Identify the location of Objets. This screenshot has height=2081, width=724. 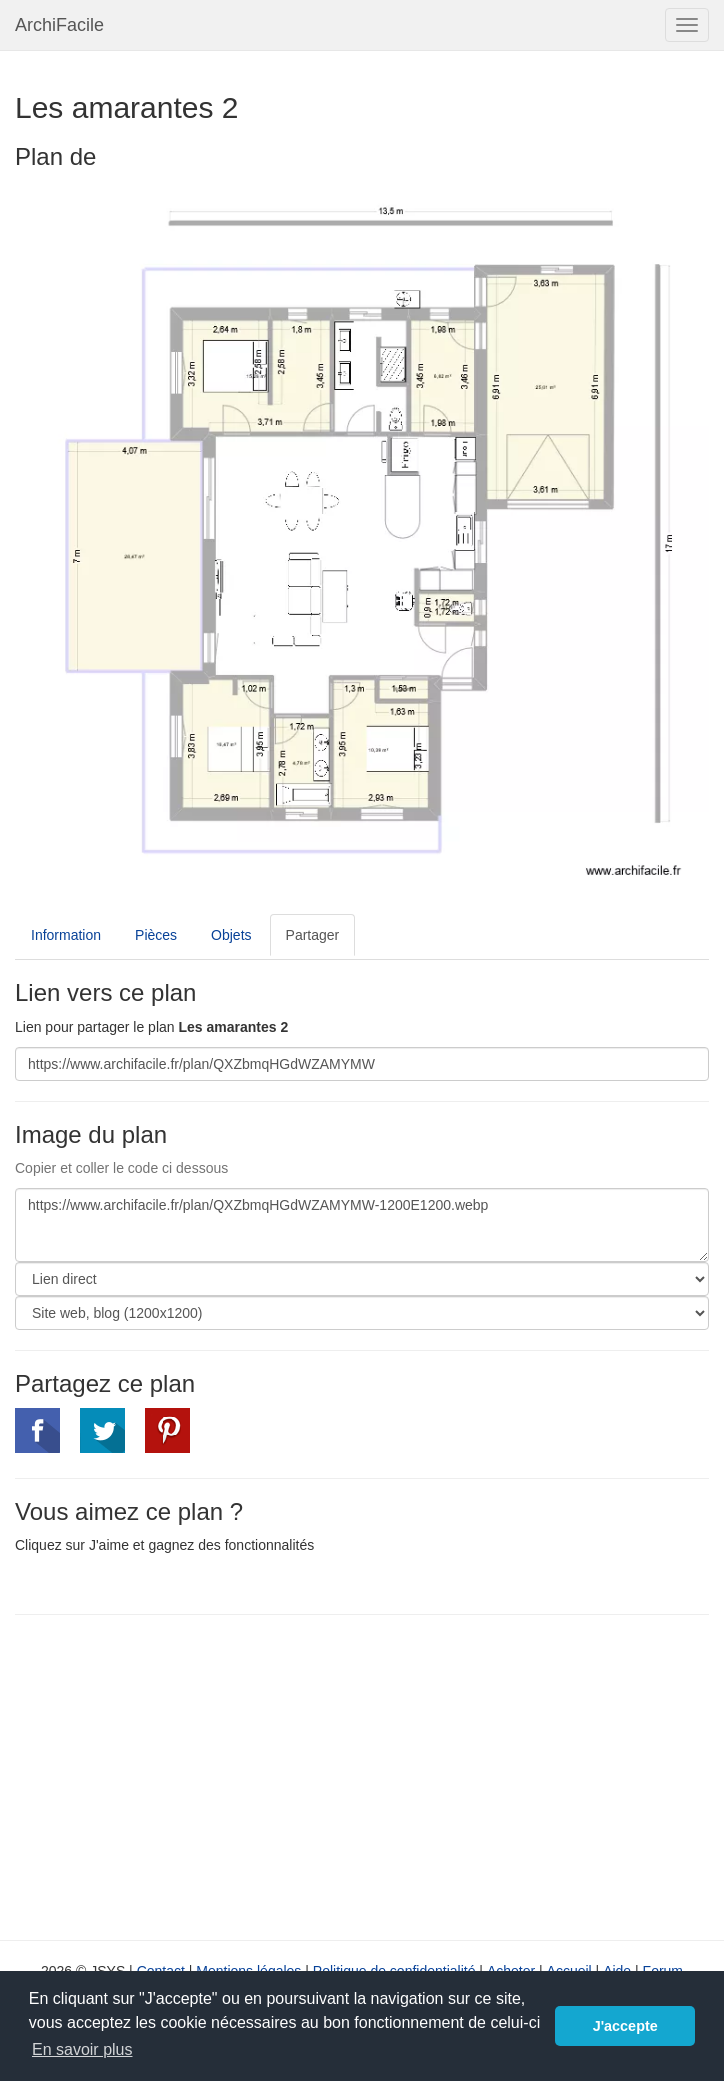
(231, 935).